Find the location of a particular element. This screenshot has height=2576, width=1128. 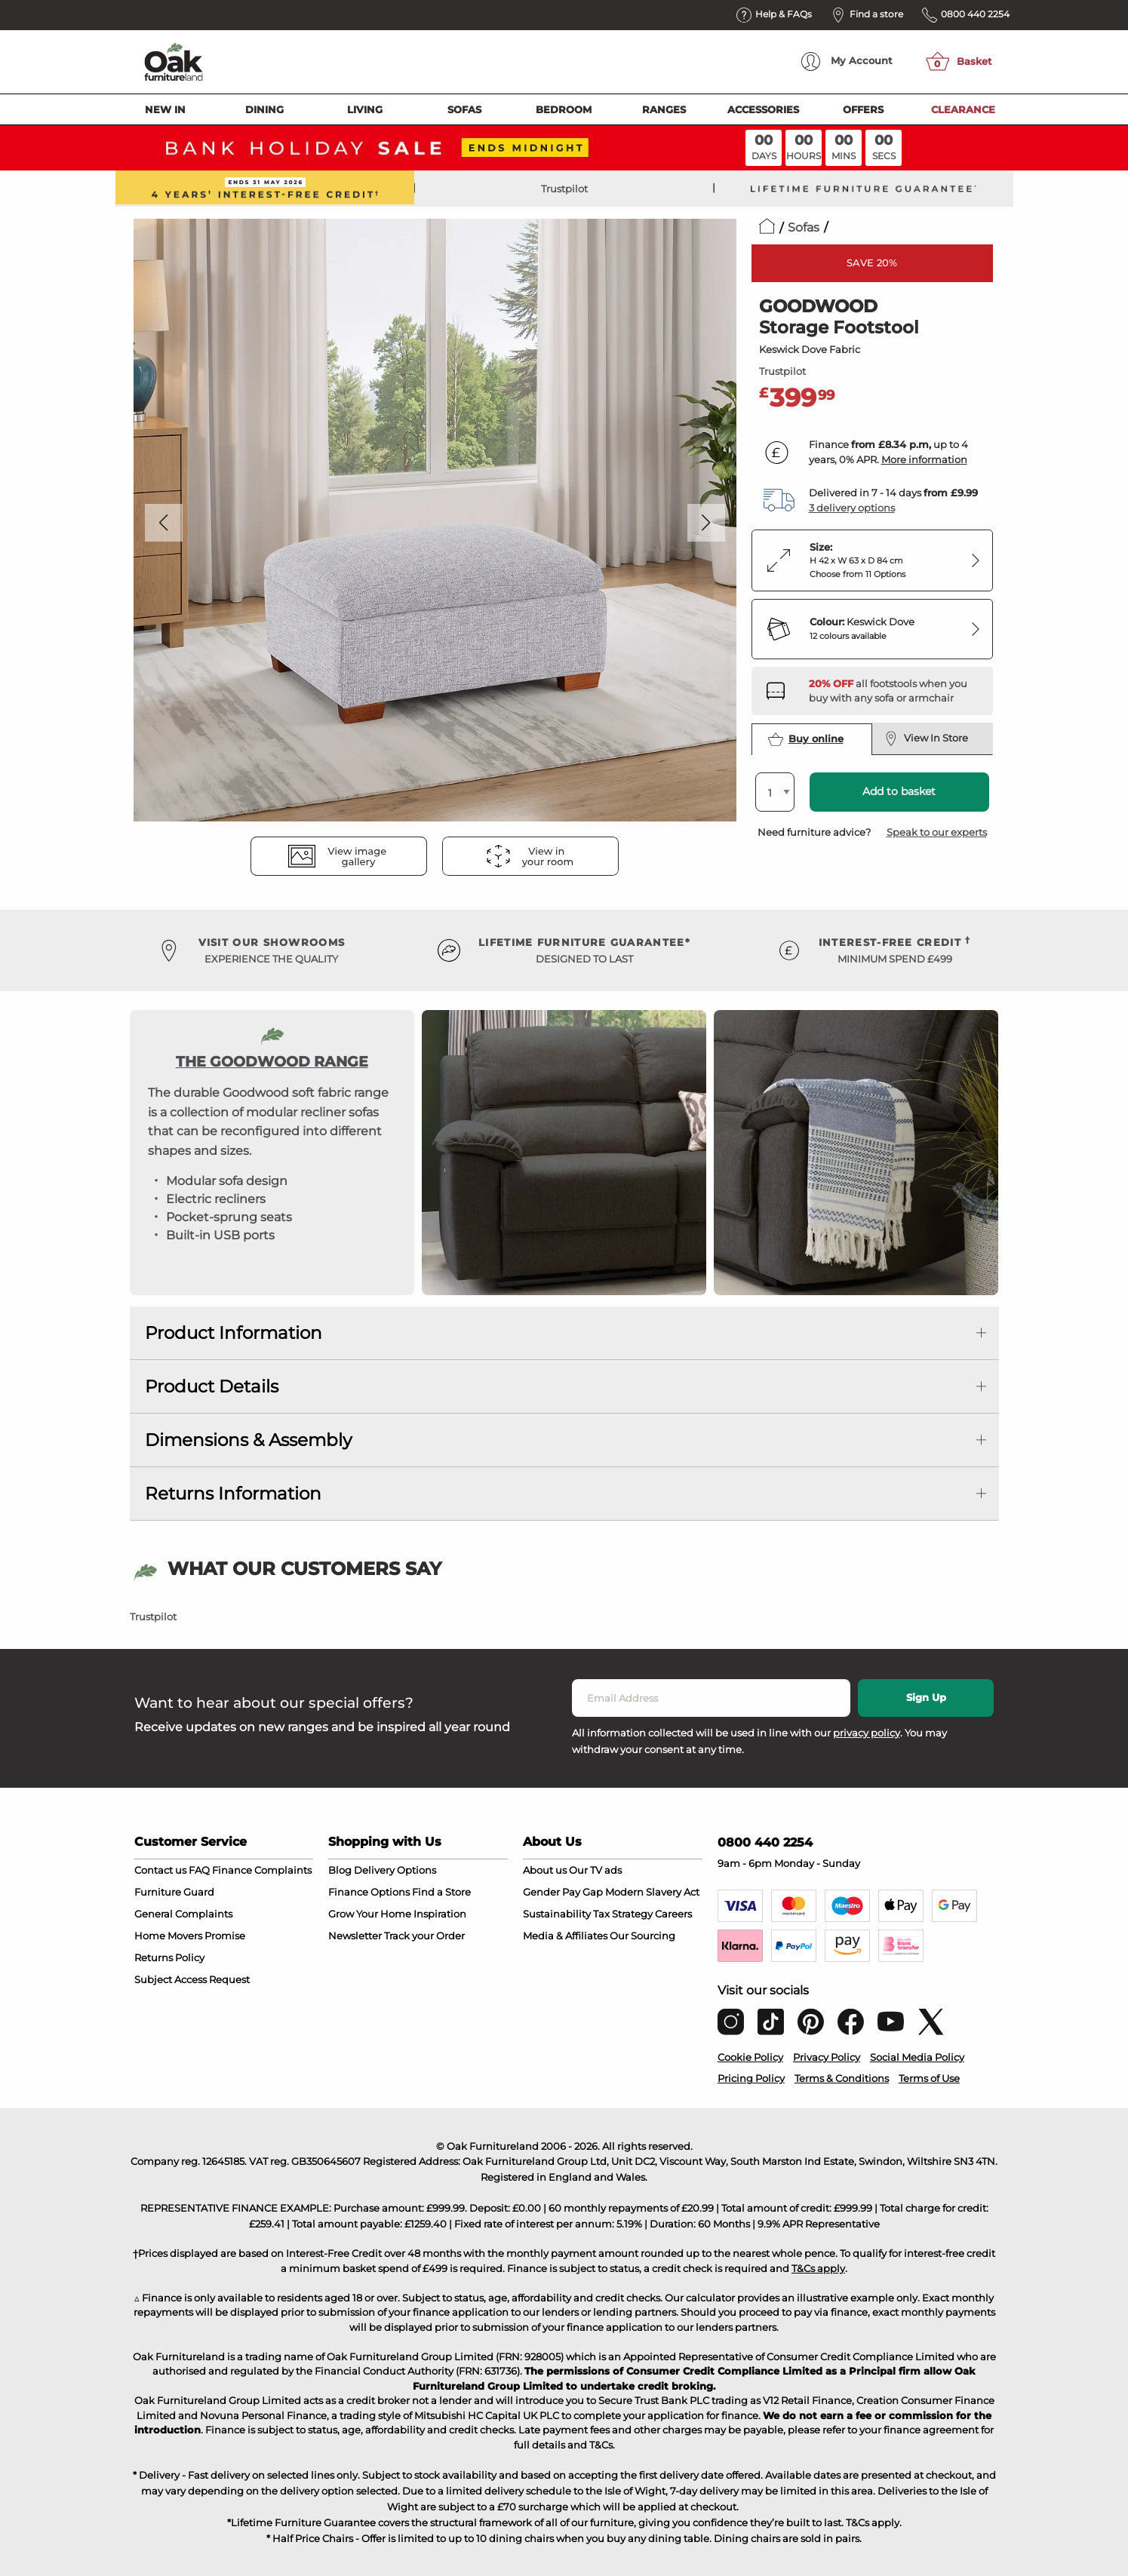

Buy online is located at coordinates (806, 739).